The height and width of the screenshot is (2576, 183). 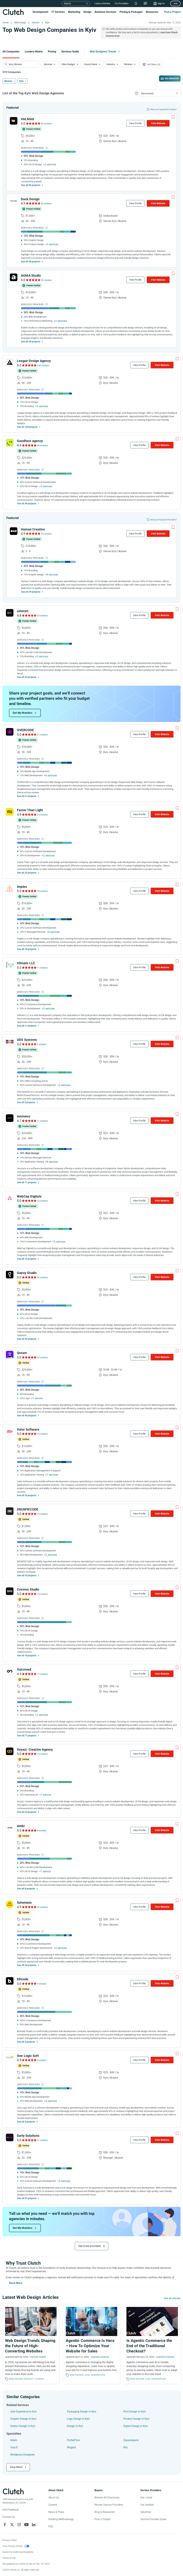 I want to click on Browse All Directories, so click(x=107, y=2497).